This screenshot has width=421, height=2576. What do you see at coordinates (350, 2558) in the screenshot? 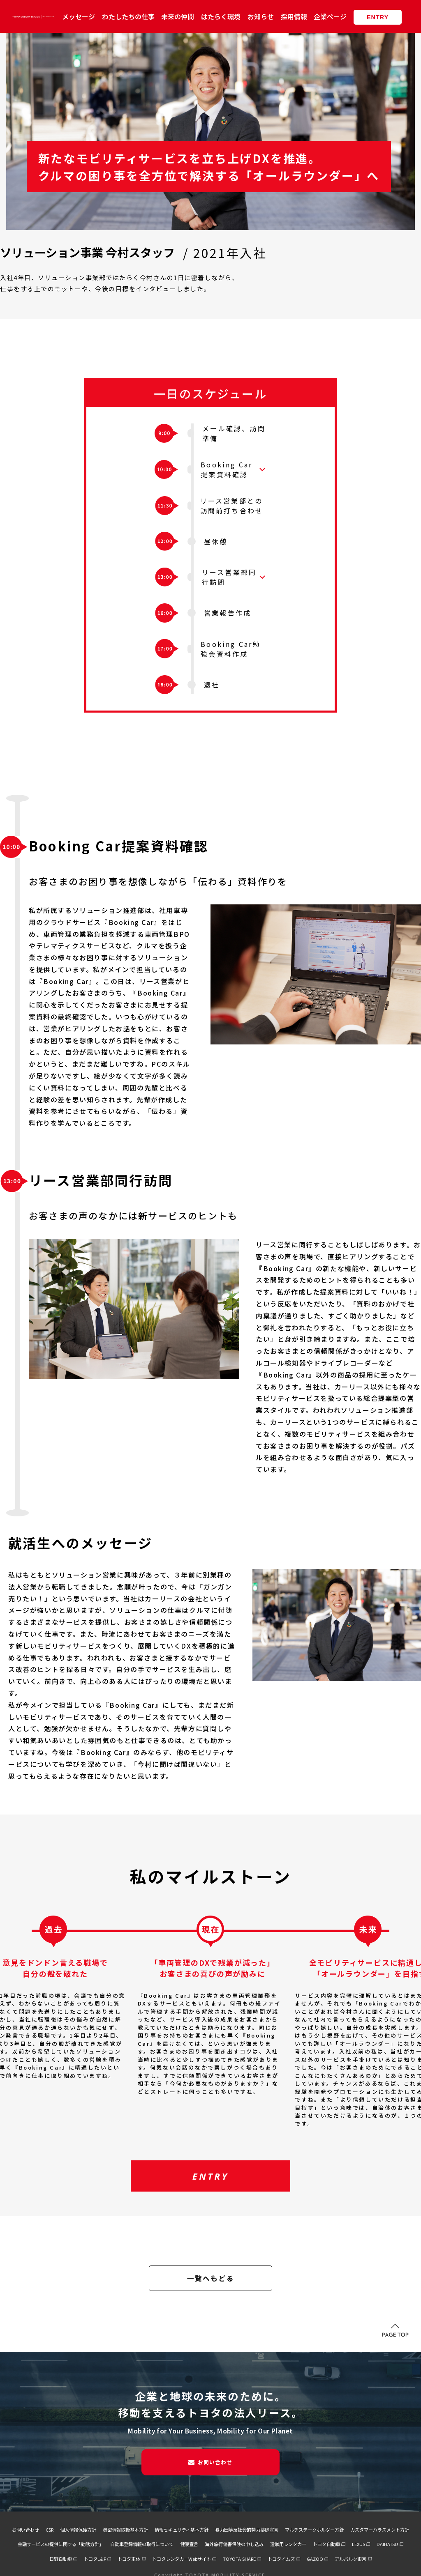
I see `アルバルク東京` at bounding box center [350, 2558].